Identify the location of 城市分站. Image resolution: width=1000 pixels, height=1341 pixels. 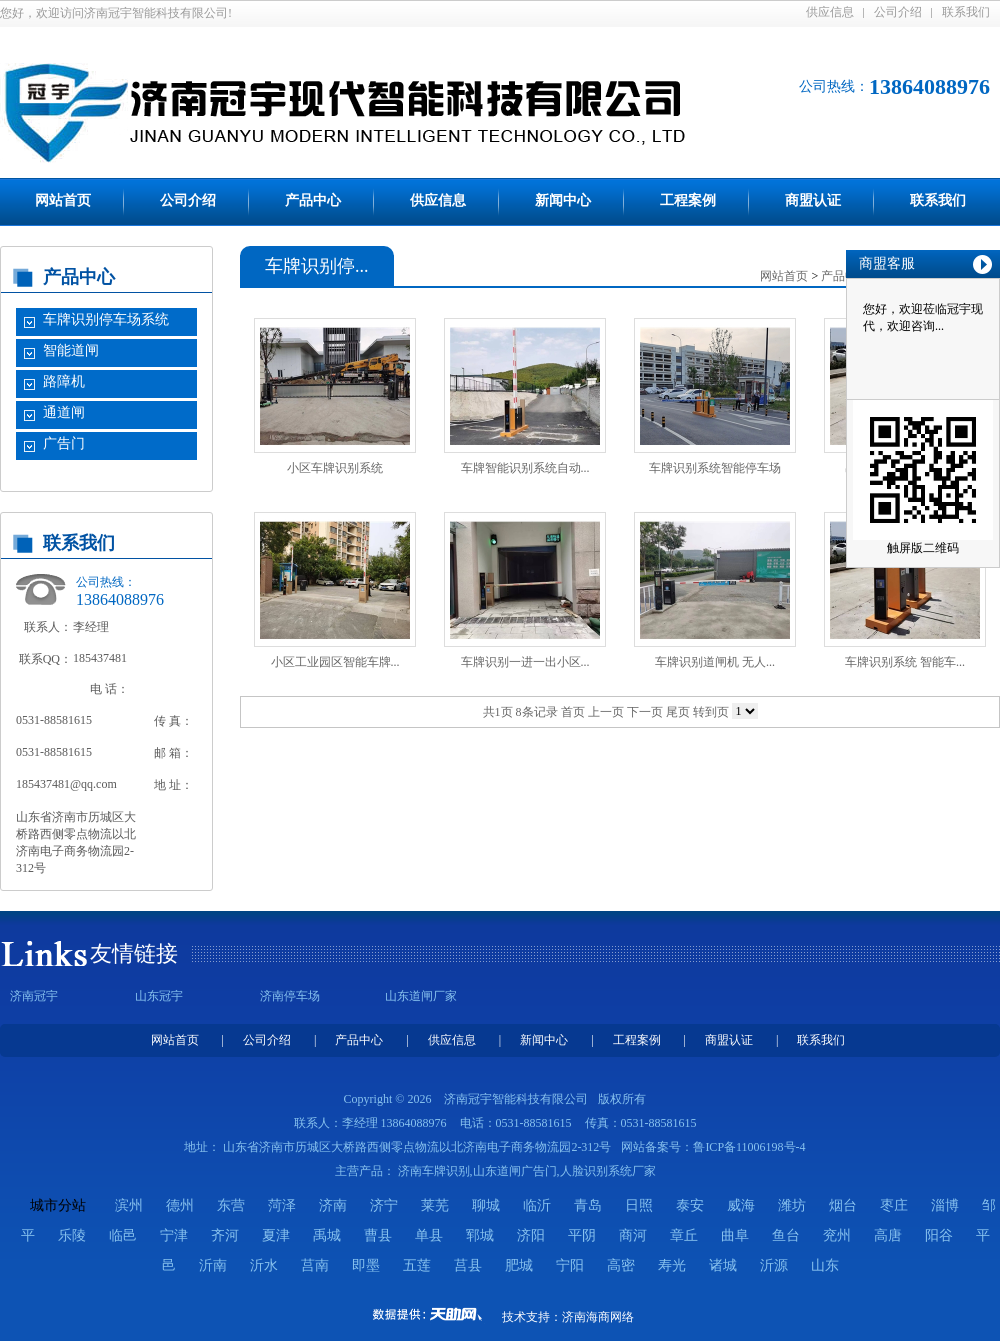
(58, 1205).